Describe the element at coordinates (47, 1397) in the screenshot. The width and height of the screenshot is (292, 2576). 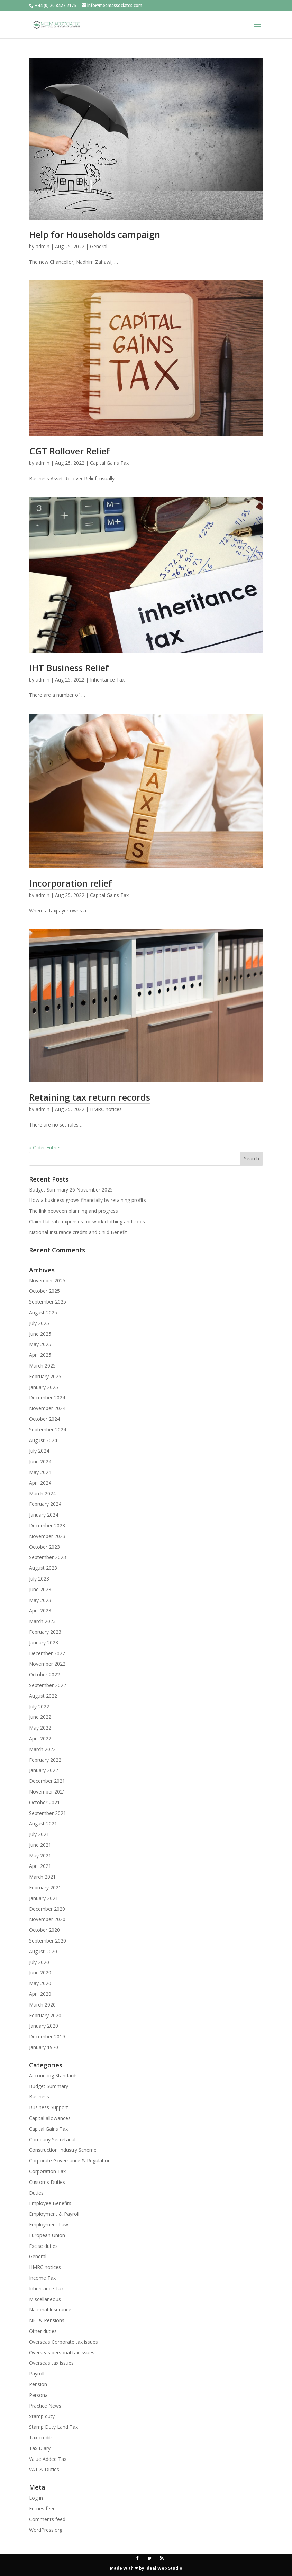
I see `December 2024` at that location.